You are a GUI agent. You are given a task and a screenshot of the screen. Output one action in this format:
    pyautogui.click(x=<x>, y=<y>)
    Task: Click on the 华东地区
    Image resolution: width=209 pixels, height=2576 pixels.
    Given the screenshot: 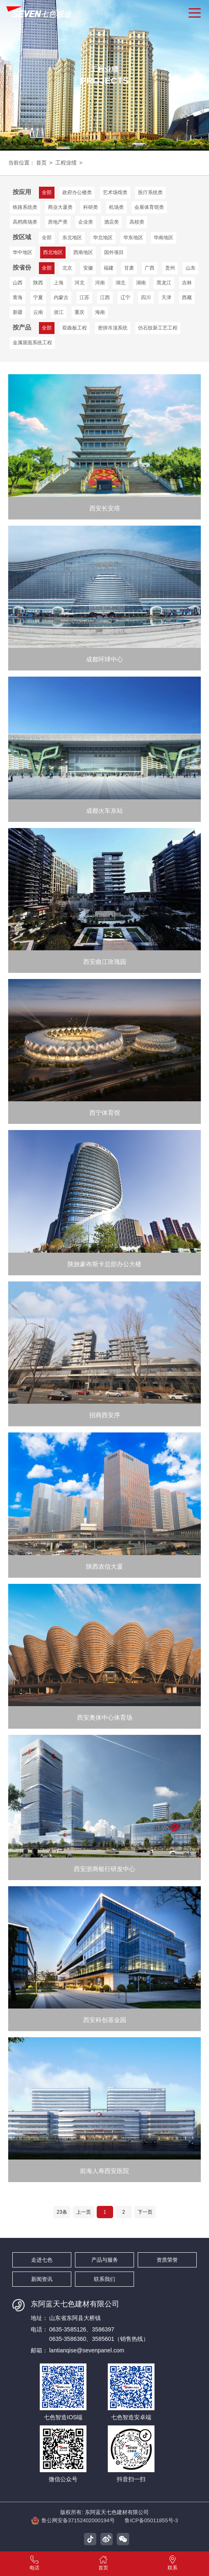 What is the action you would take?
    pyautogui.click(x=133, y=237)
    